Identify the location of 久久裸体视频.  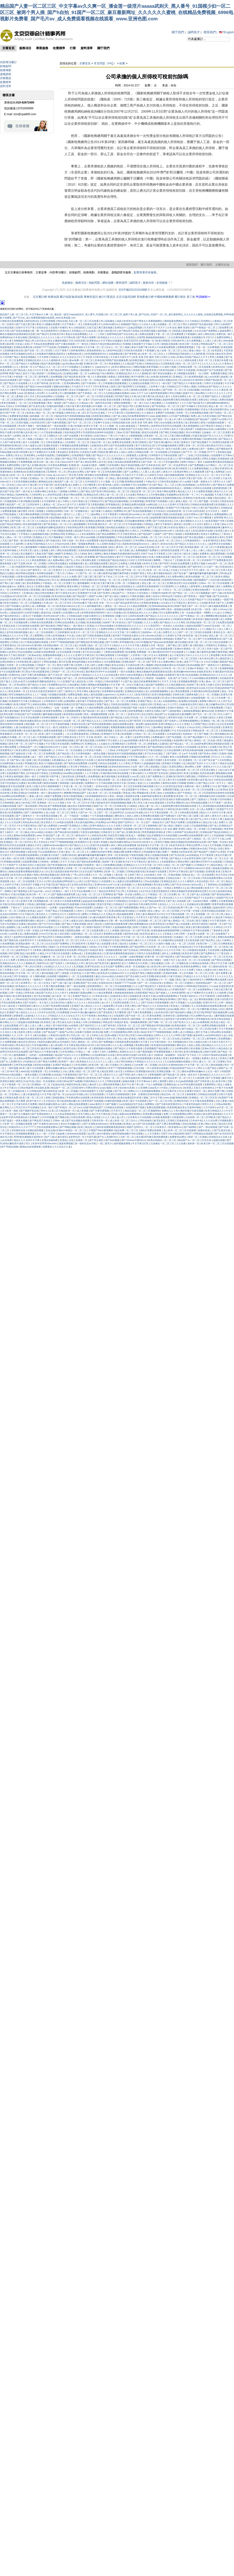
(99, 376).